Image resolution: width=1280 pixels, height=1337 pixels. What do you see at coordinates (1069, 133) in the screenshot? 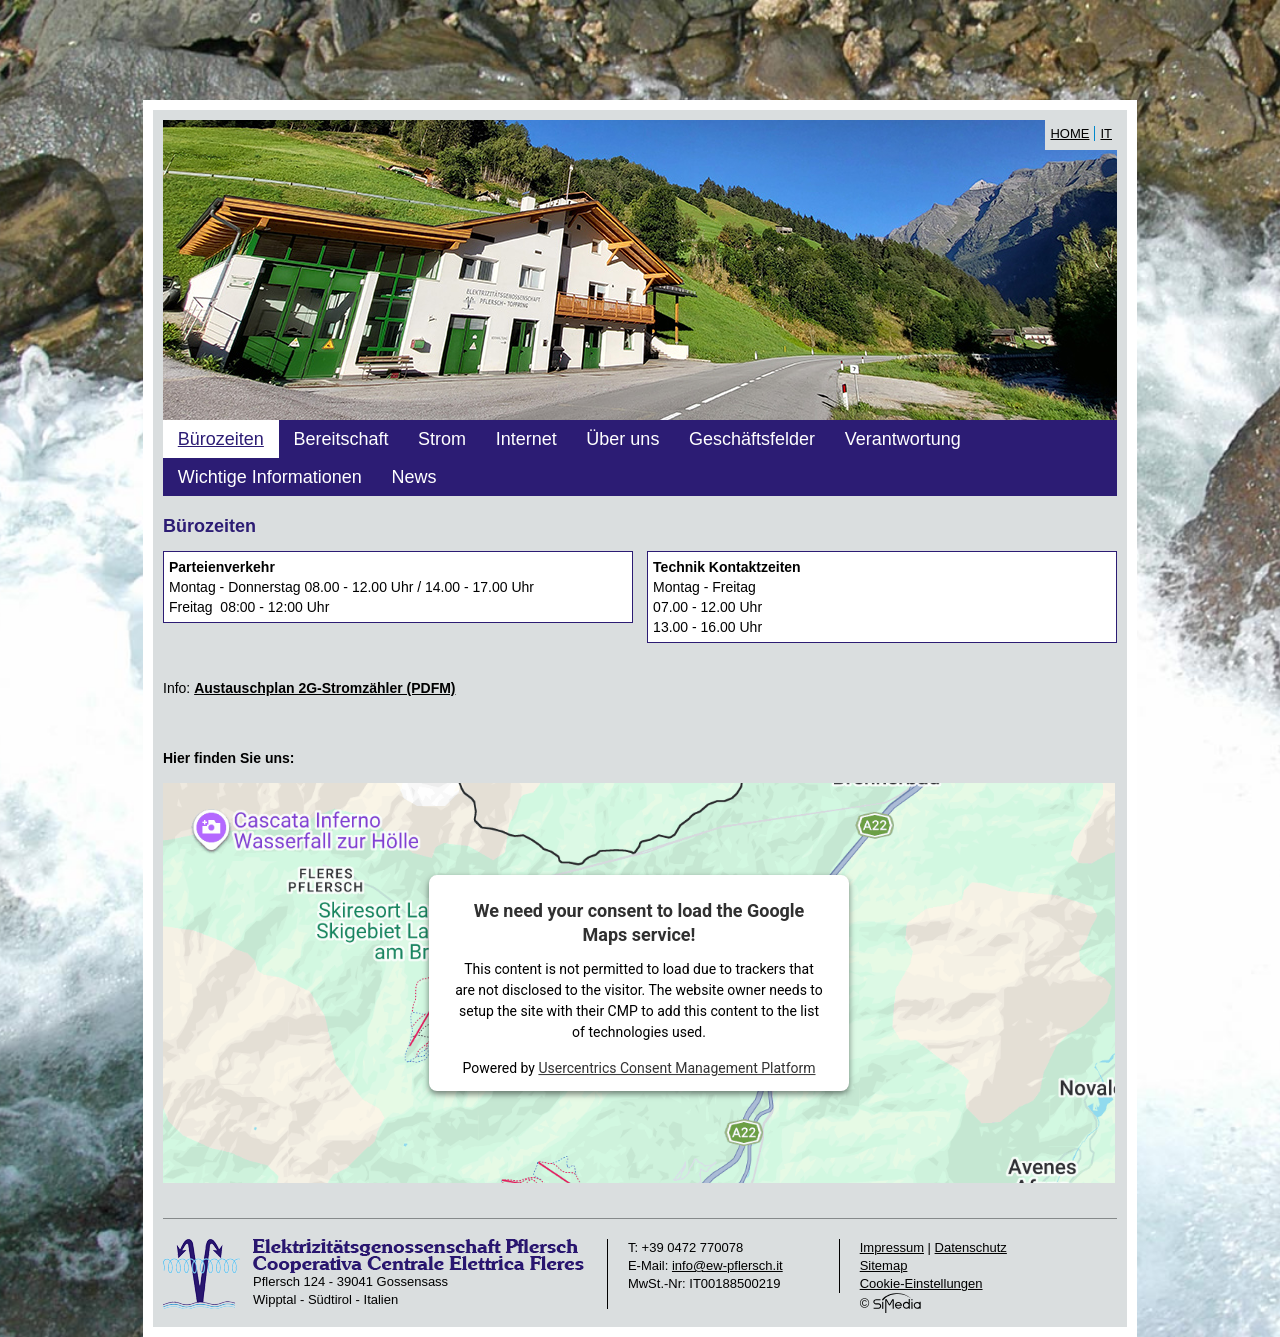
I see `Home` at bounding box center [1069, 133].